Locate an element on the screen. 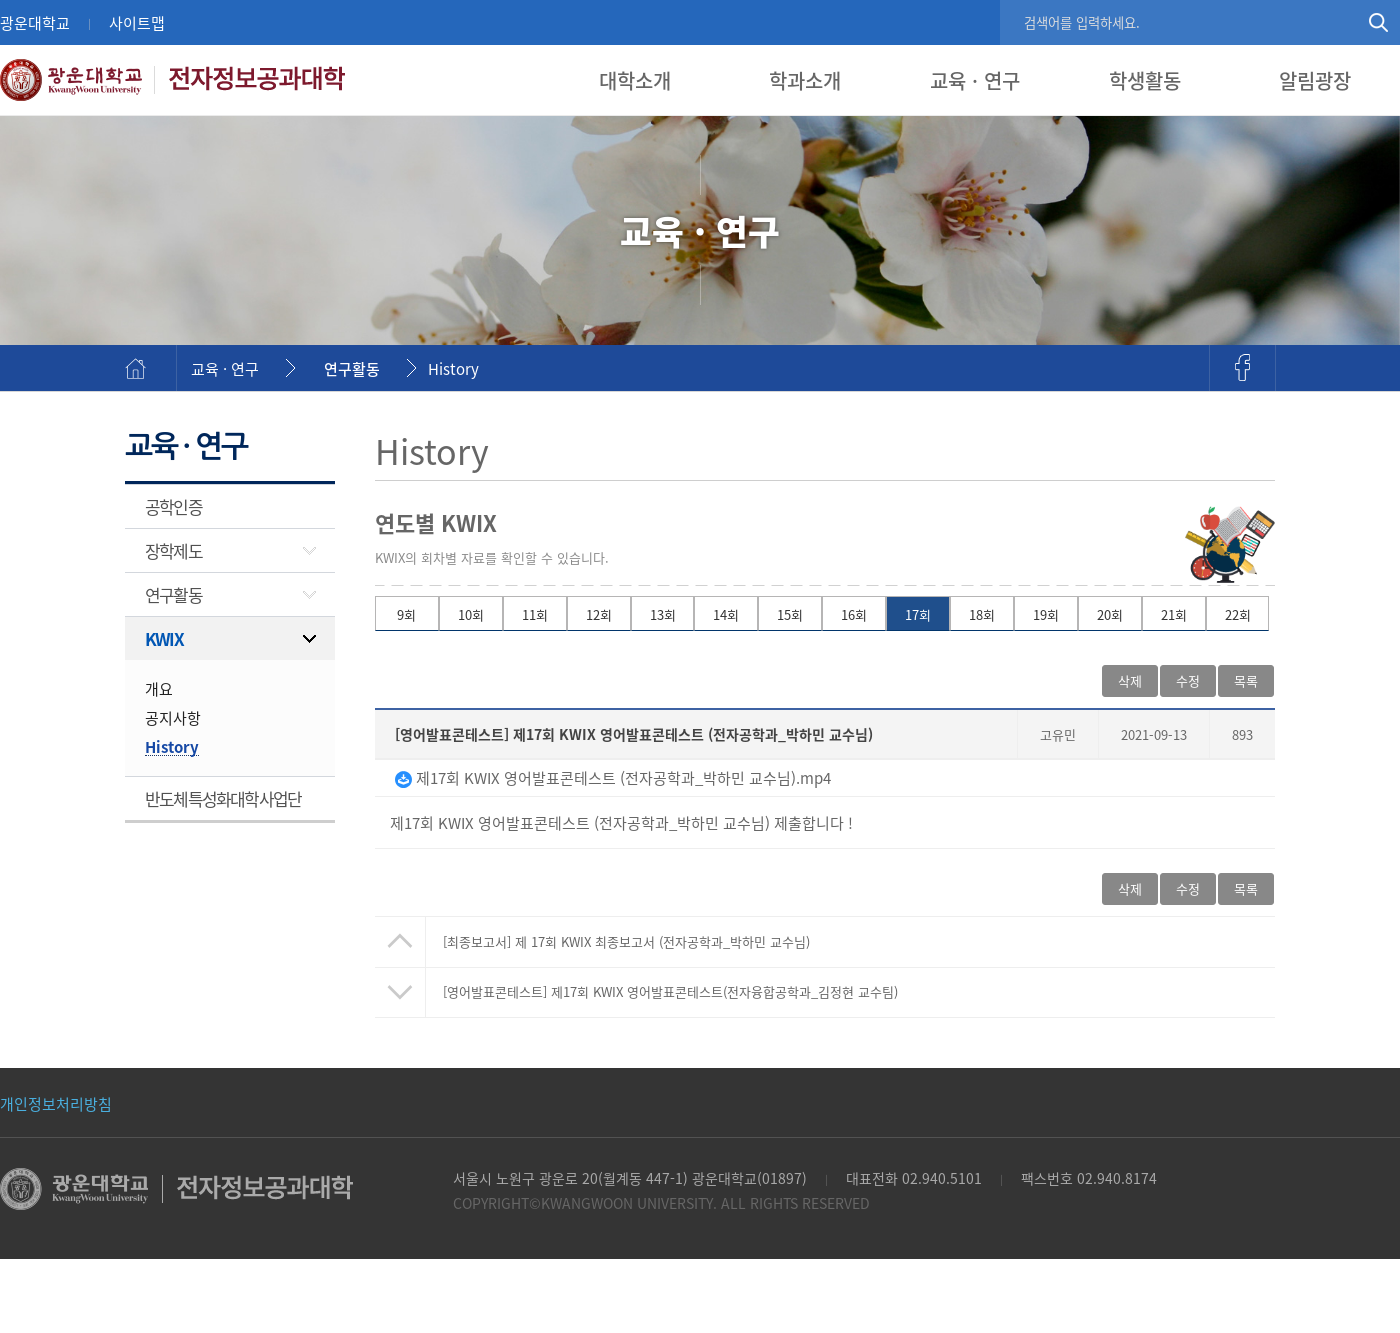 The height and width of the screenshot is (1333, 1400). 17회 is located at coordinates (918, 614).